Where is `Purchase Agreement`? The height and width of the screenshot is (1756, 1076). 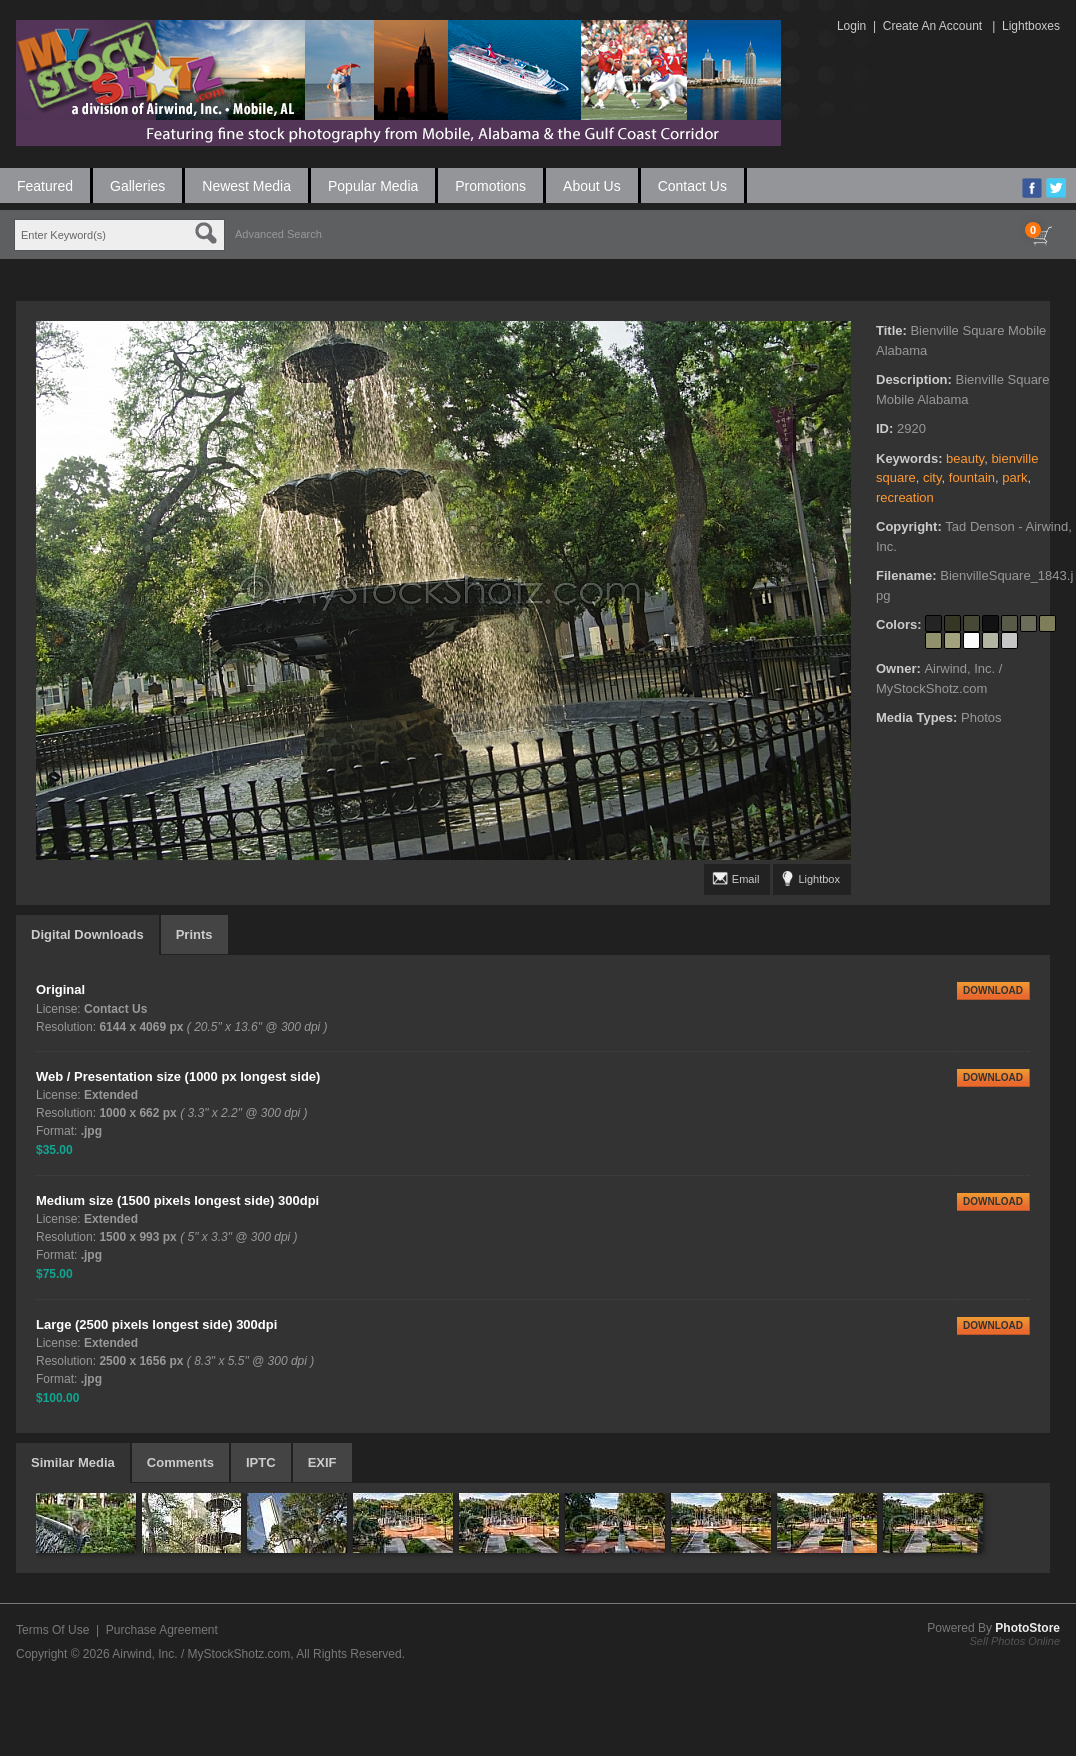 Purchase Agreement is located at coordinates (162, 1630).